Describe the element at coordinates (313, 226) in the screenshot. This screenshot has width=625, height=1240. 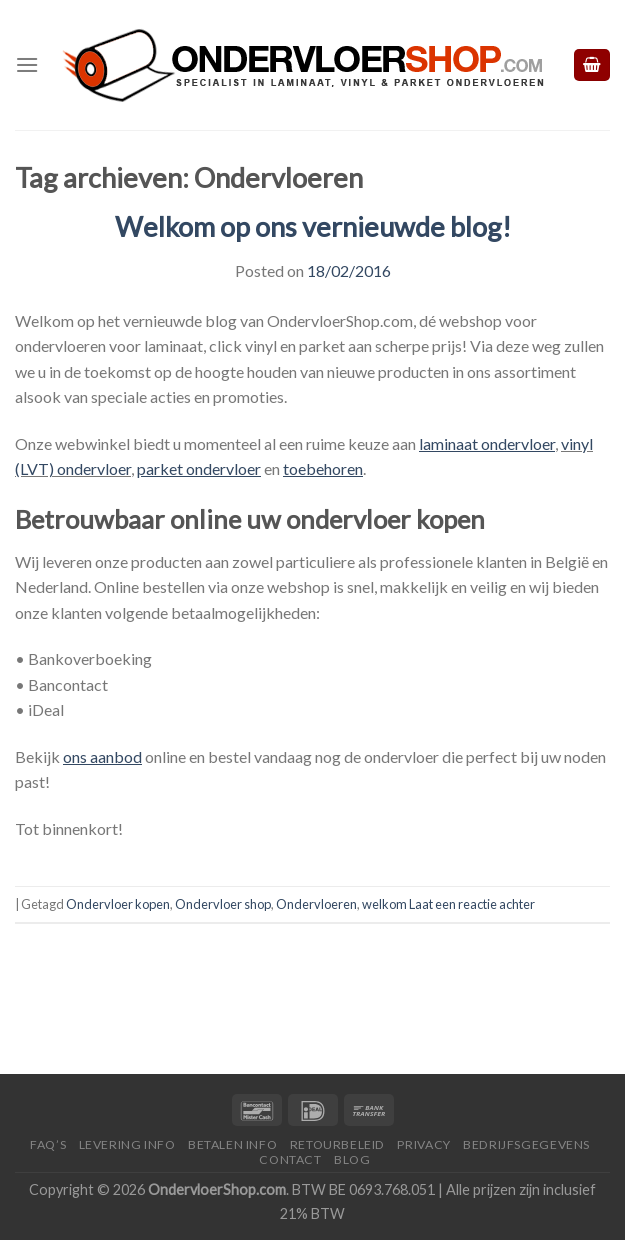
I see `Welkom op ons vernieuwde blog!` at that location.